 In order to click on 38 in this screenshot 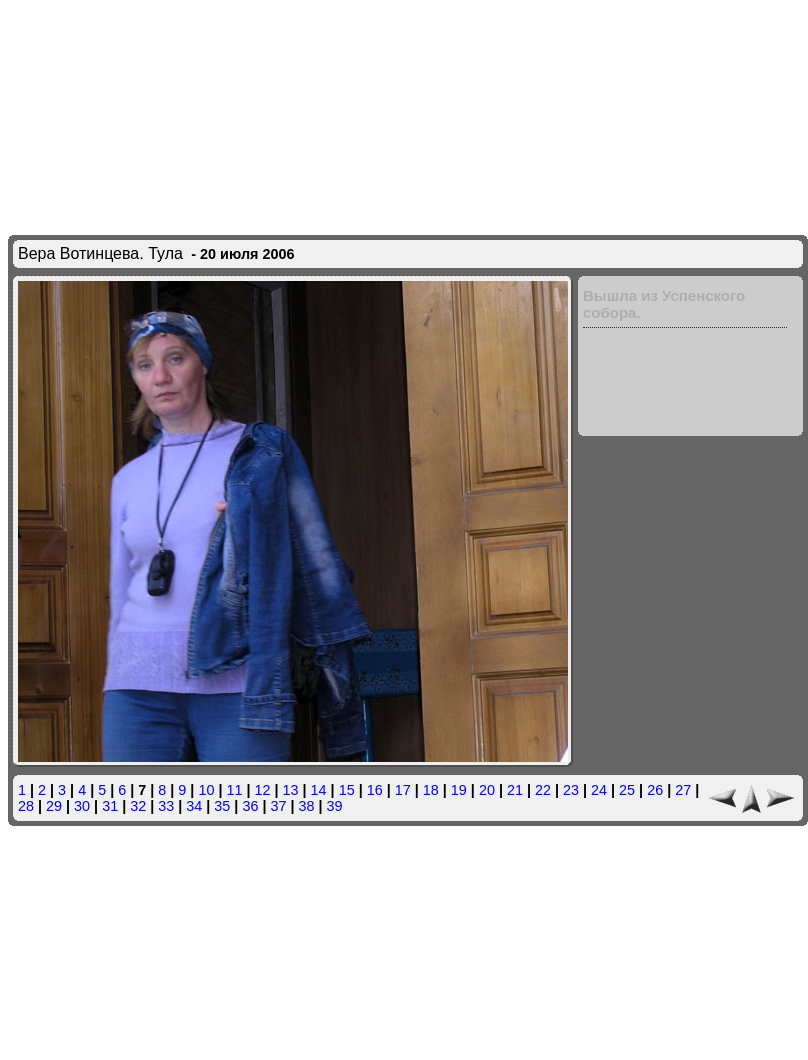, I will do `click(306, 806)`.